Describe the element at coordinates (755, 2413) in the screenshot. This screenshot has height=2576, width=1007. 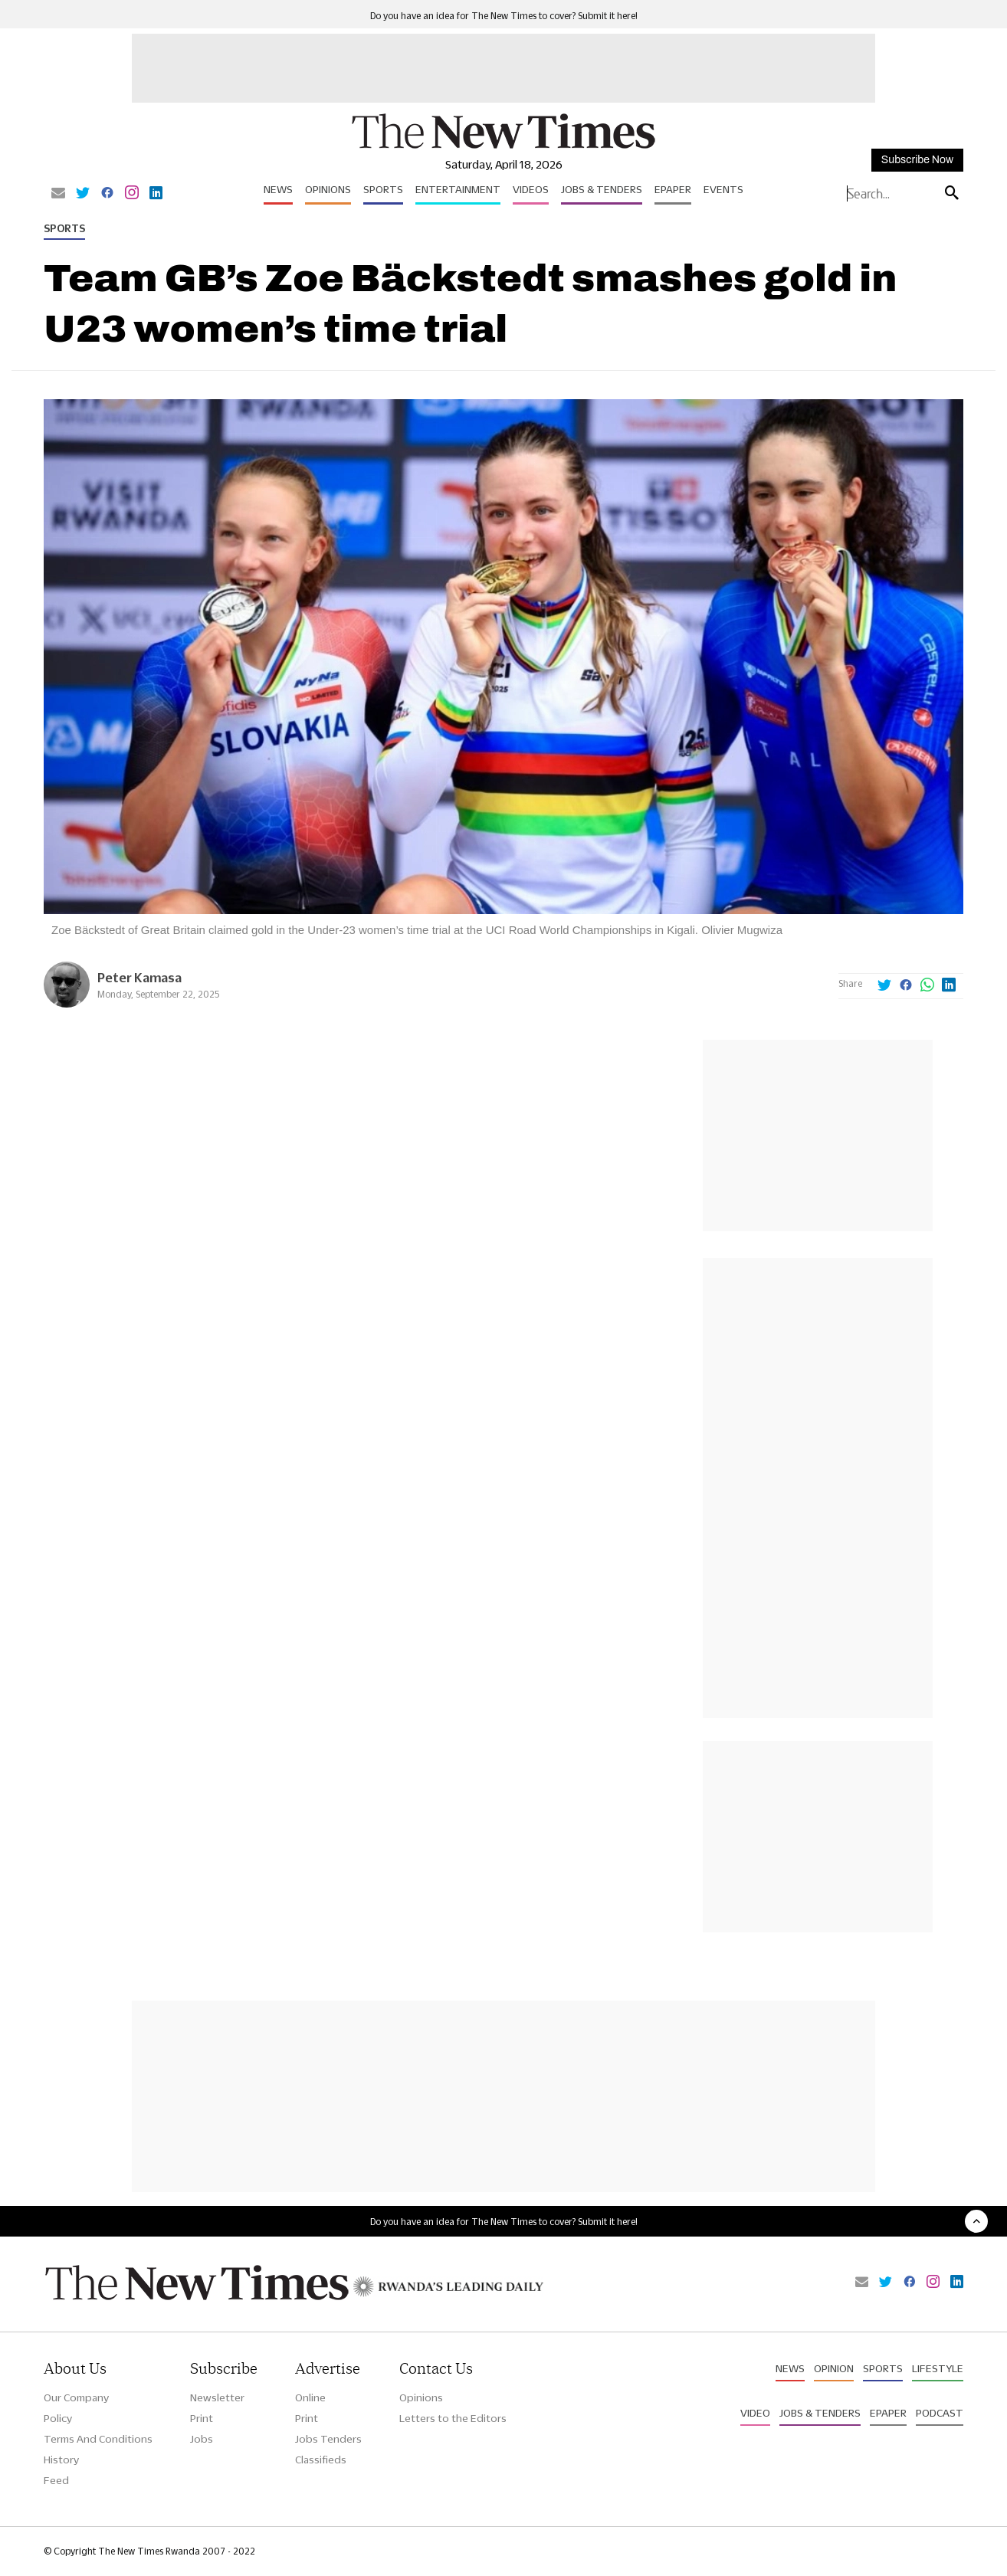
I see `Video` at that location.